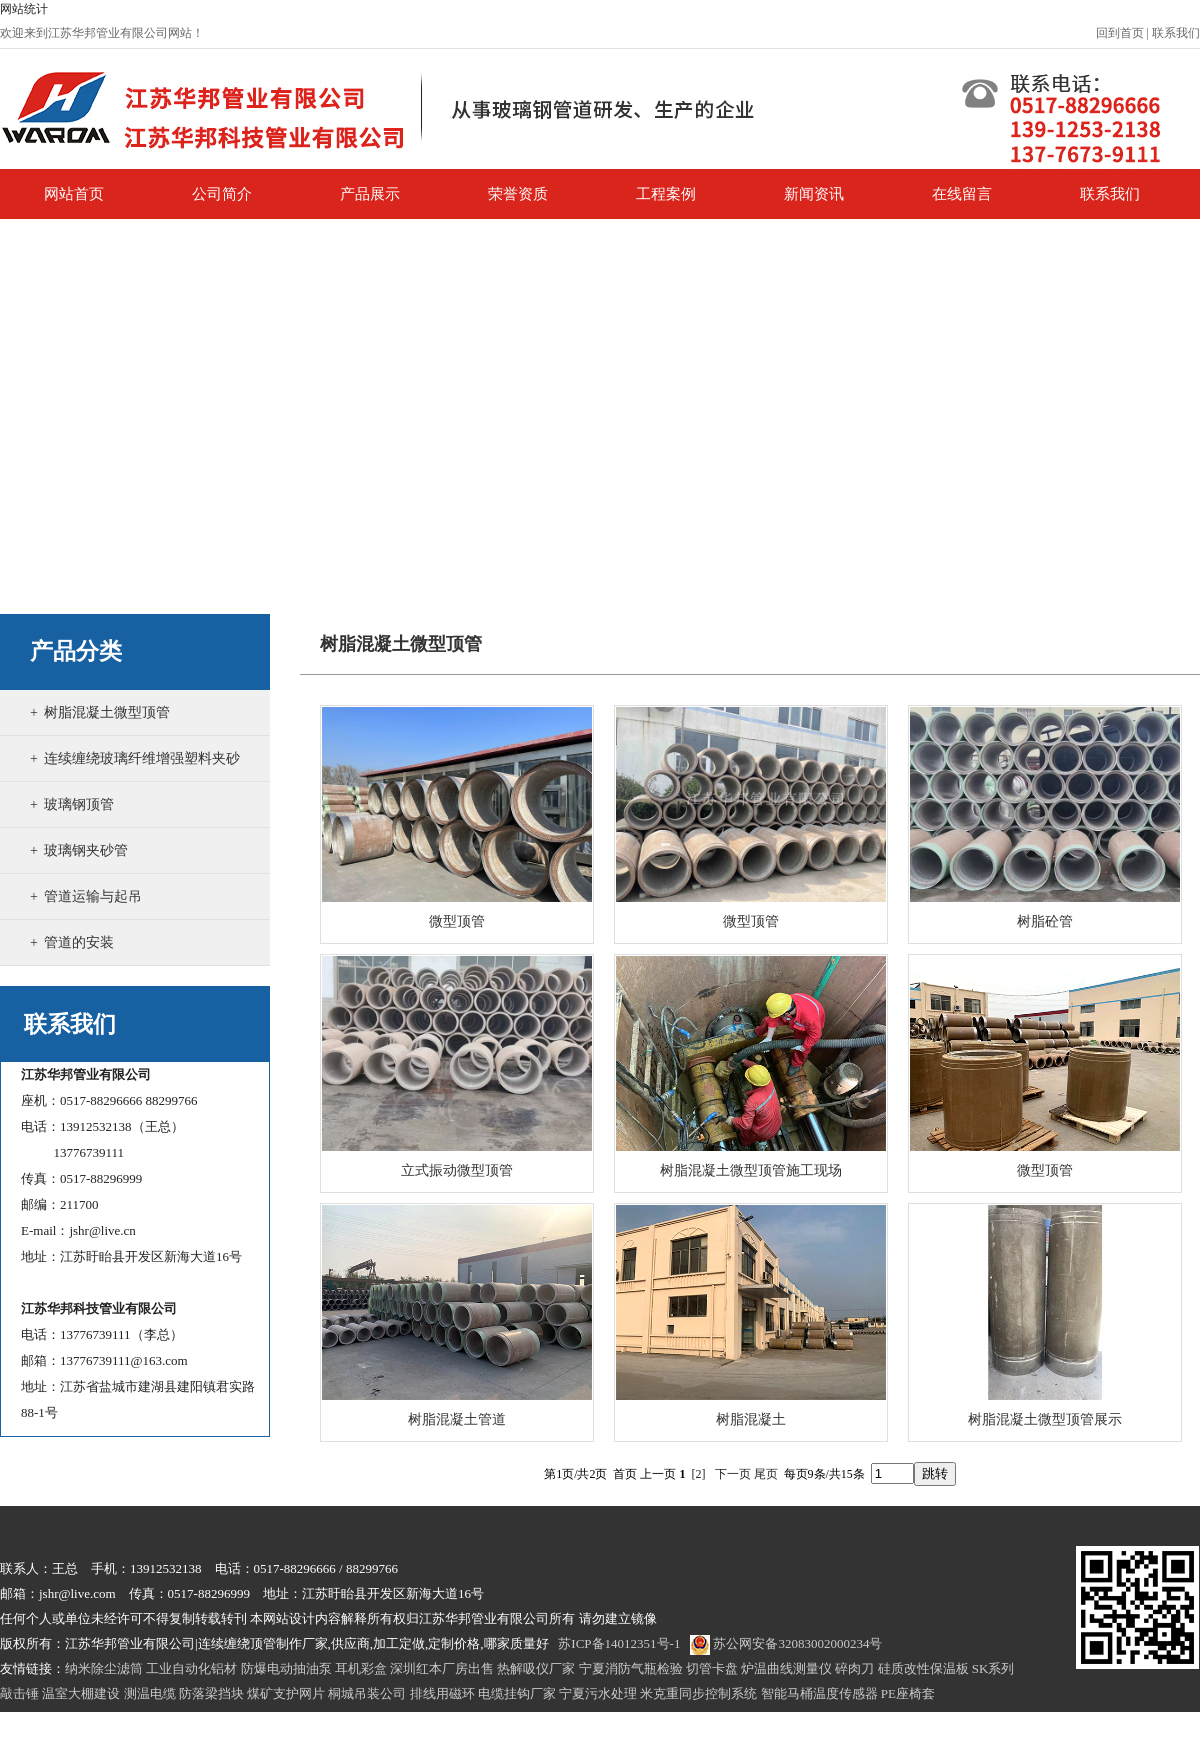 This screenshot has height=1756, width=1200. I want to click on 防落梁挡块, so click(211, 1693).